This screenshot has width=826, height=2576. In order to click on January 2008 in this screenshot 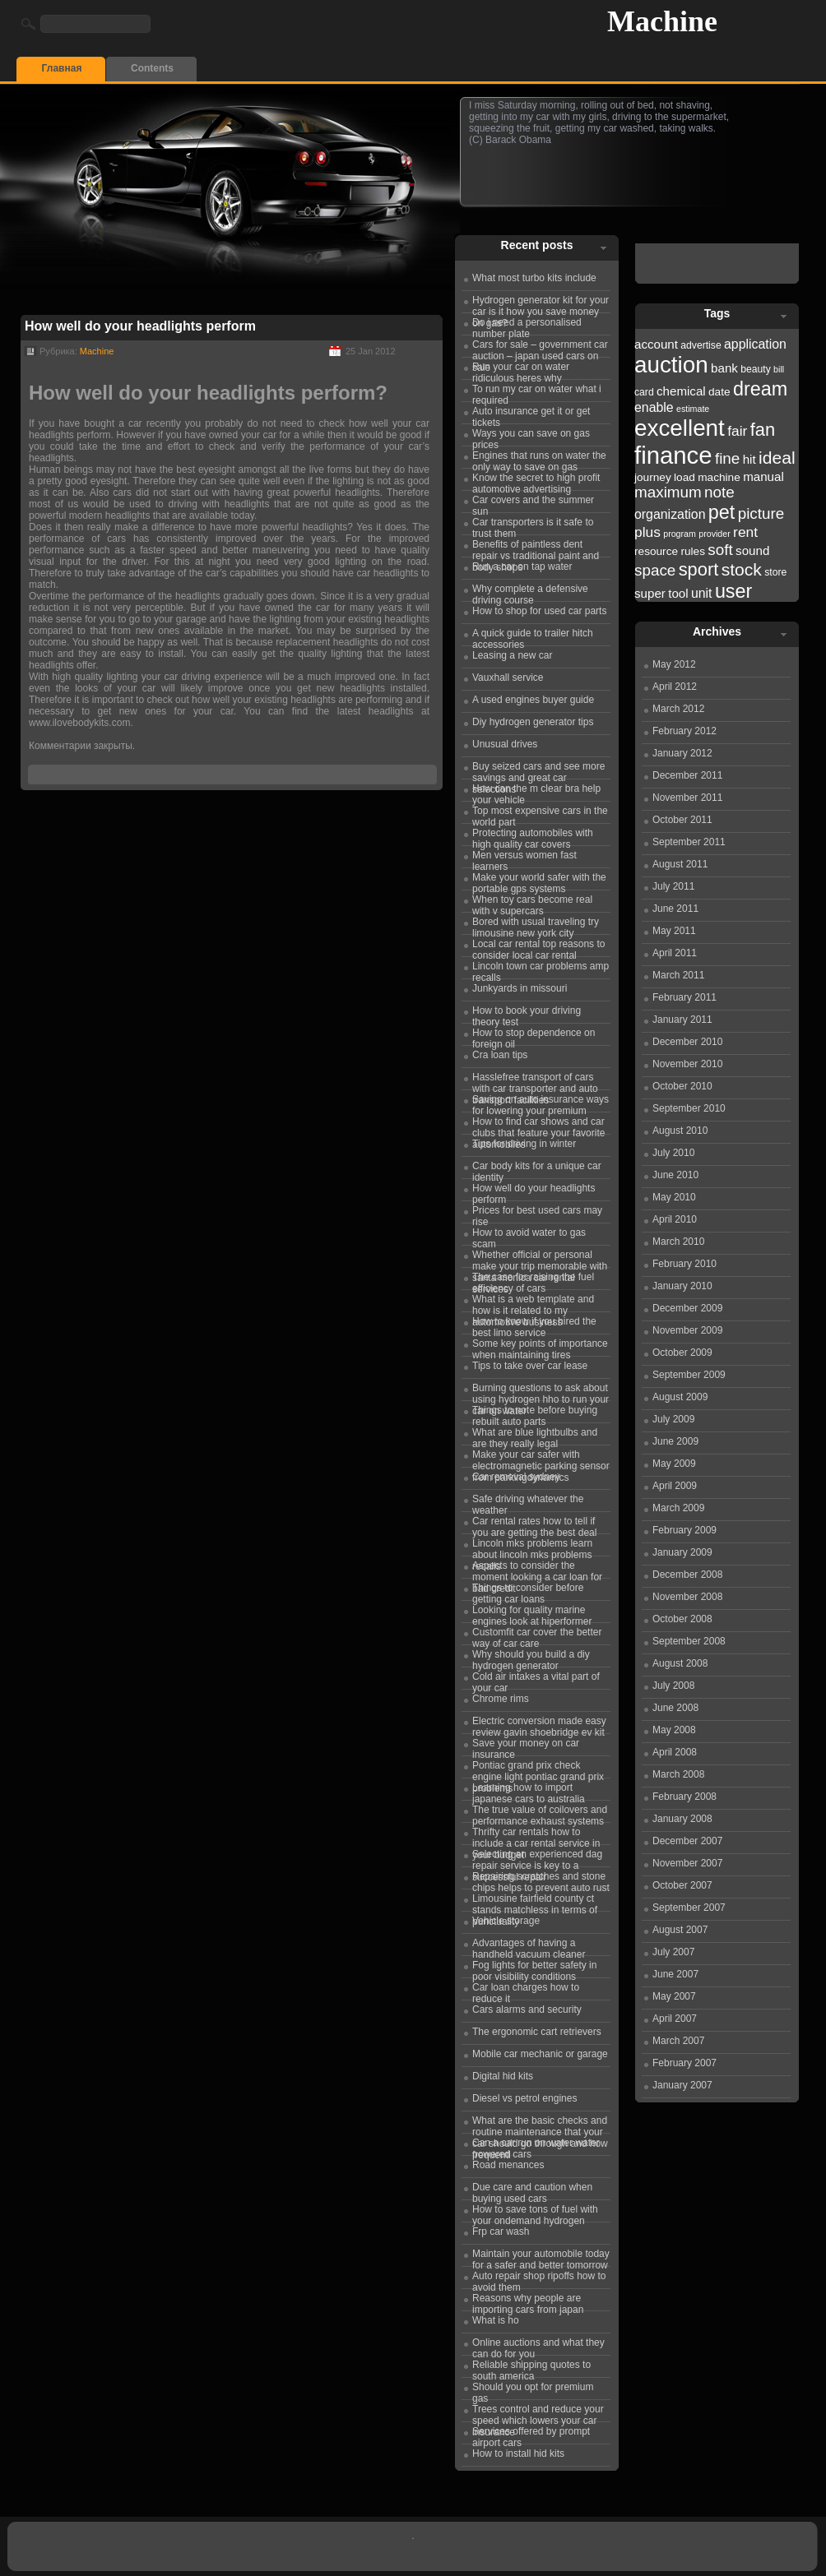, I will do `click(682, 1818)`.